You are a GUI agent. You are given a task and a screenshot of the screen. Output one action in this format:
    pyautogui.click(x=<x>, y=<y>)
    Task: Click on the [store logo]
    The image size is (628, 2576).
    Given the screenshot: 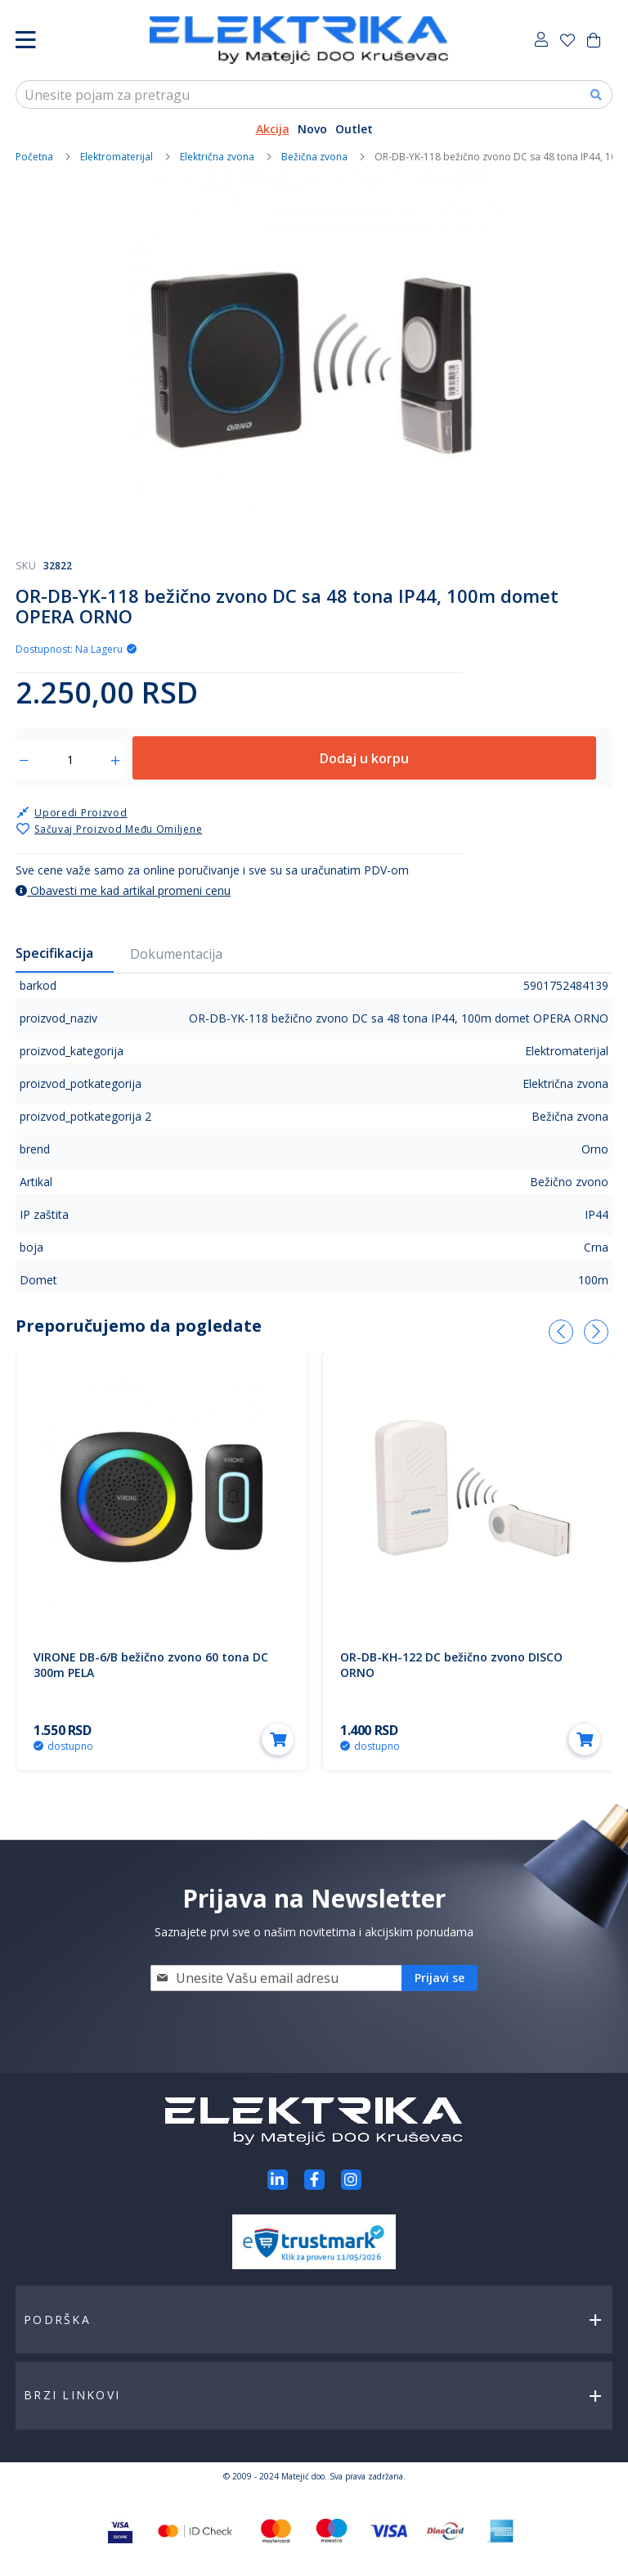 What is the action you would take?
    pyautogui.click(x=299, y=40)
    